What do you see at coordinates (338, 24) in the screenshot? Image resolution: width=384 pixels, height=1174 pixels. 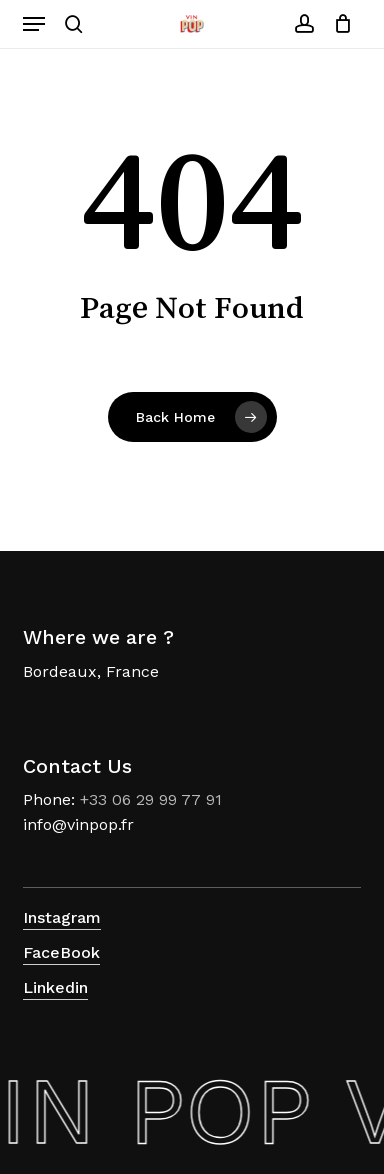 I see `[Cart]` at bounding box center [338, 24].